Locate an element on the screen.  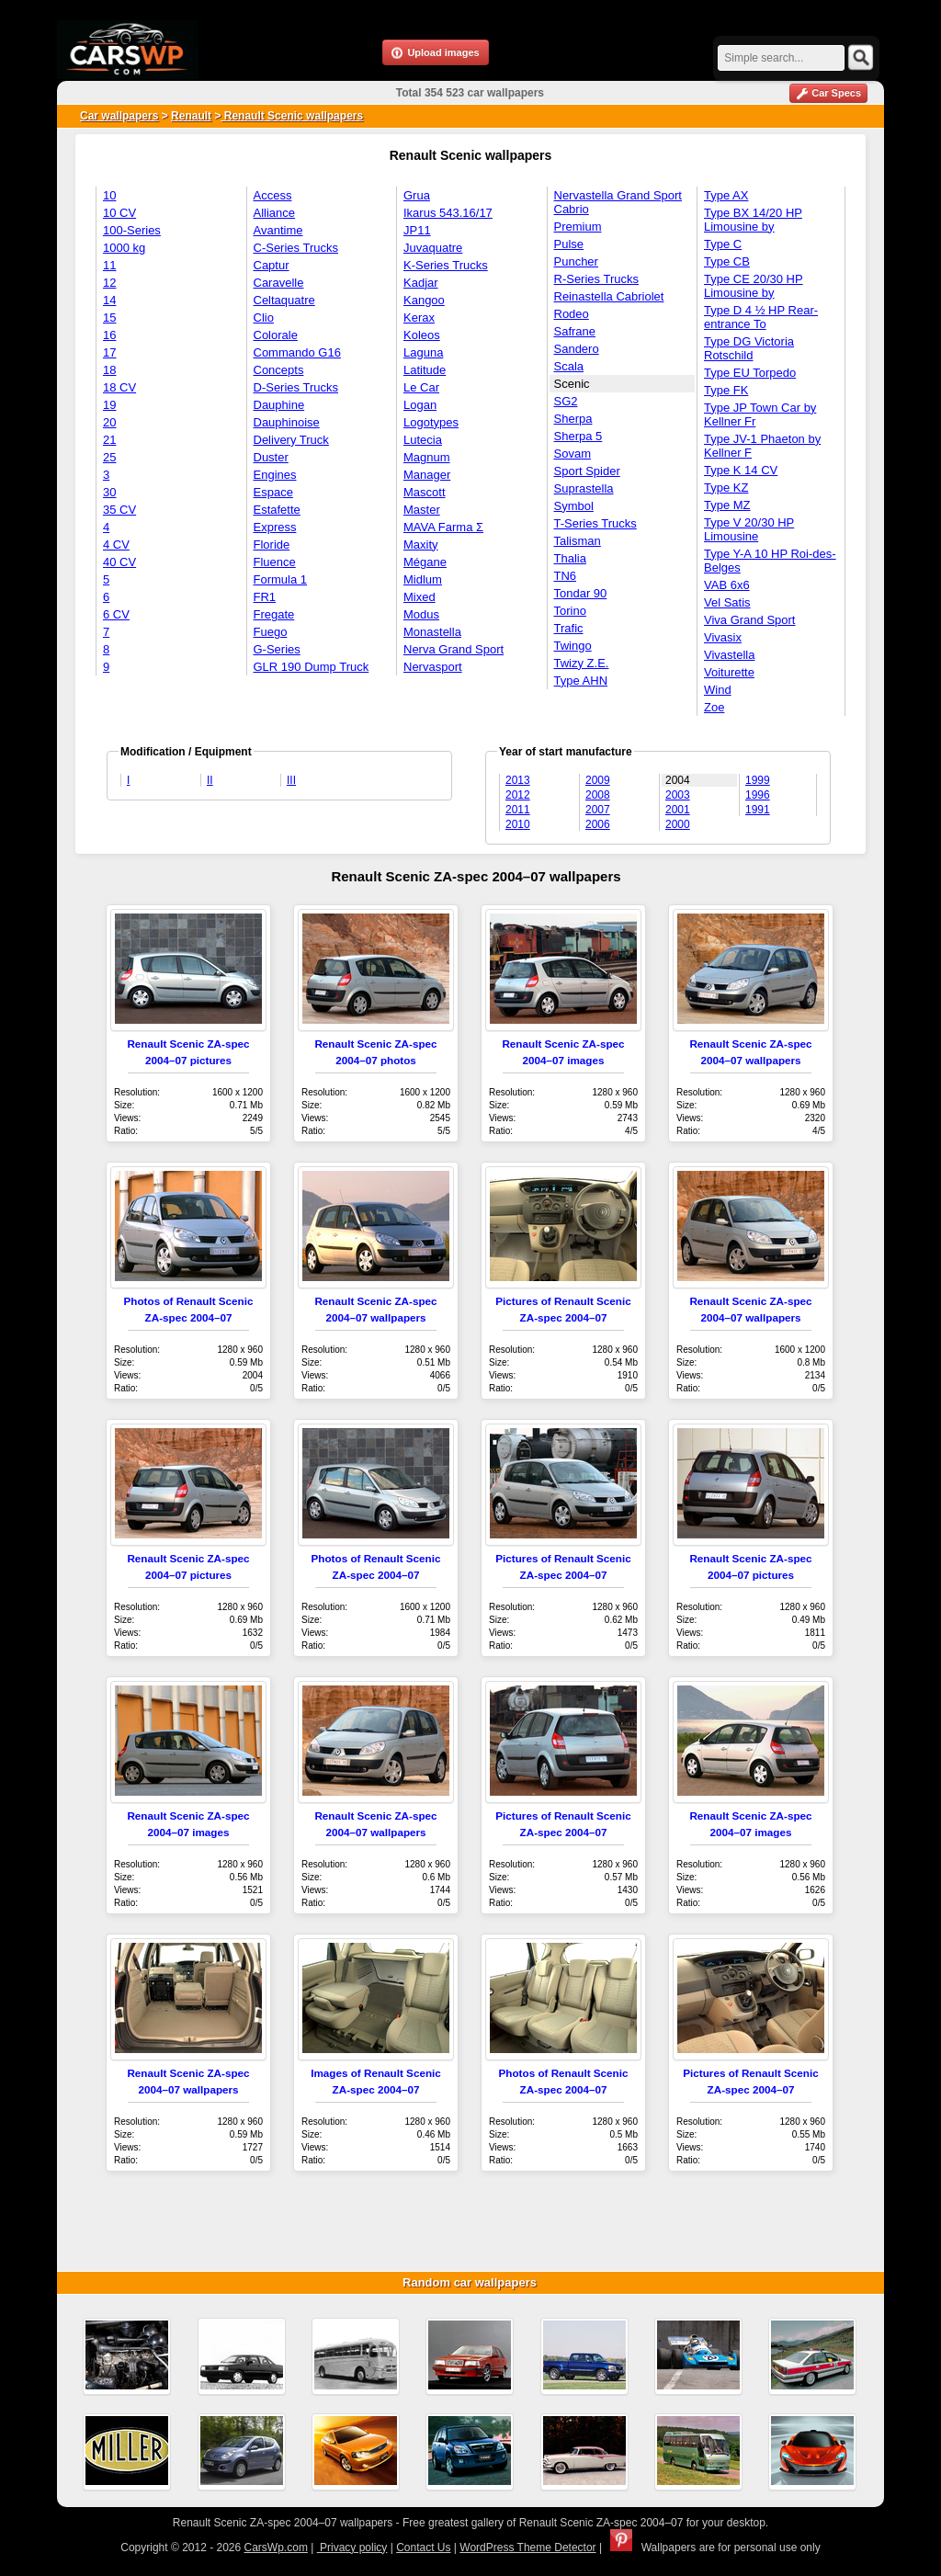
Privacy policy is located at coordinates (352, 2547).